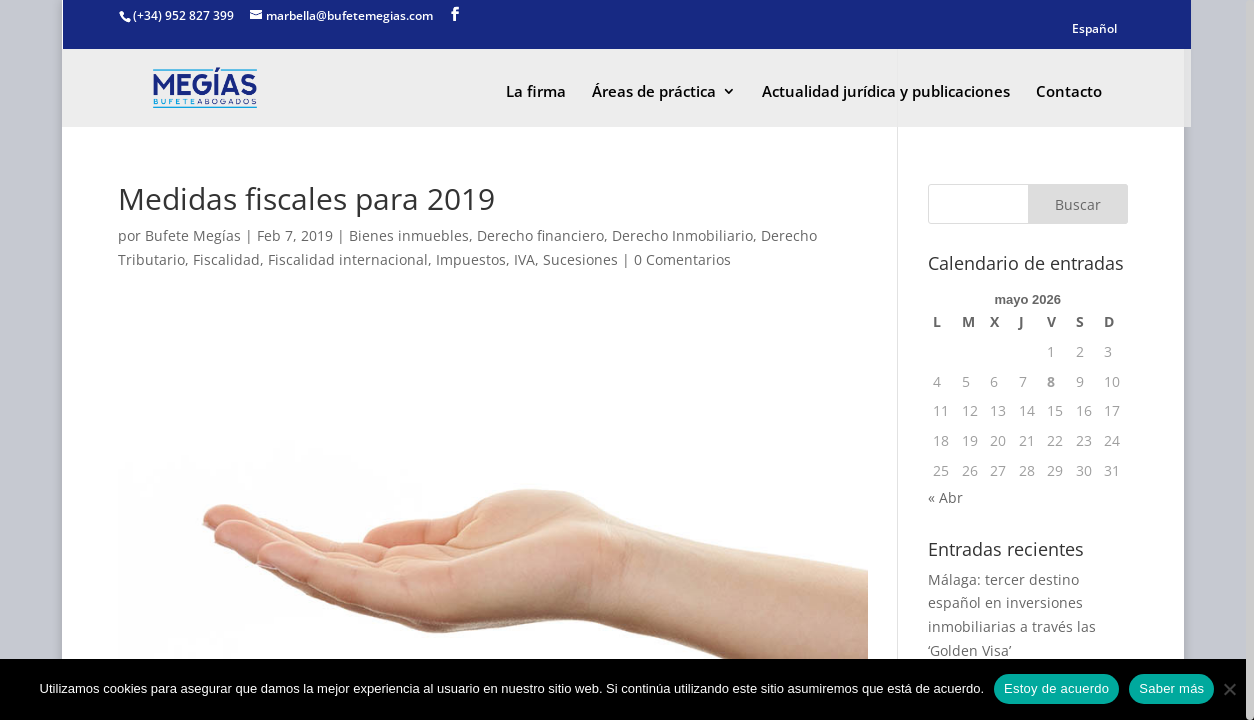 Image resolution: width=1254 pixels, height=720 pixels. What do you see at coordinates (1056, 688) in the screenshot?
I see `Estoy de acuerdo` at bounding box center [1056, 688].